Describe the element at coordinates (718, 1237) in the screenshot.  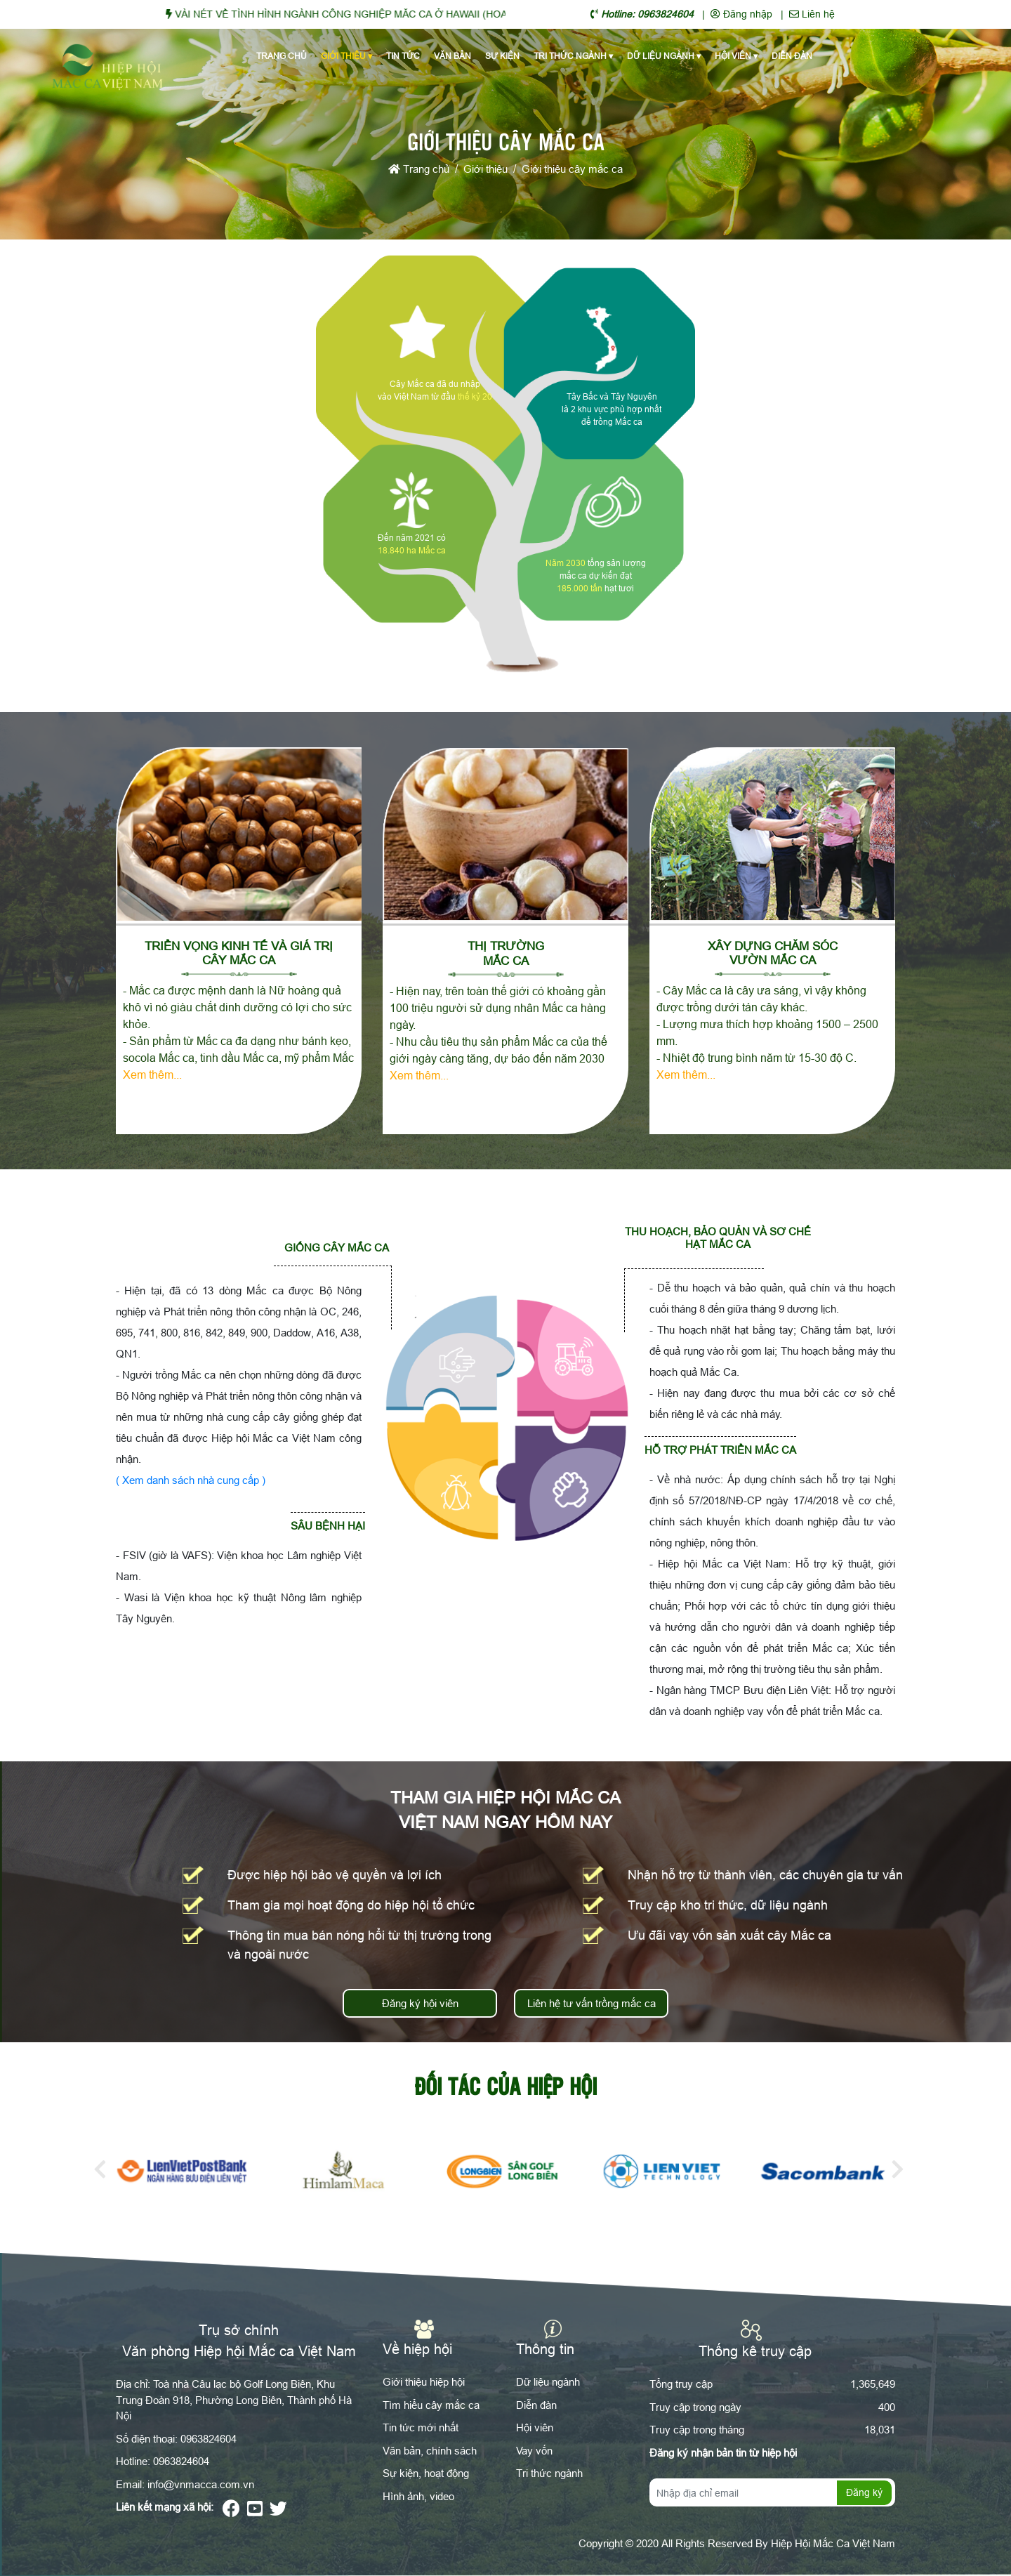
I see `Thu hoạch, bảo quản và sơ chế hạt mắc ca` at that location.